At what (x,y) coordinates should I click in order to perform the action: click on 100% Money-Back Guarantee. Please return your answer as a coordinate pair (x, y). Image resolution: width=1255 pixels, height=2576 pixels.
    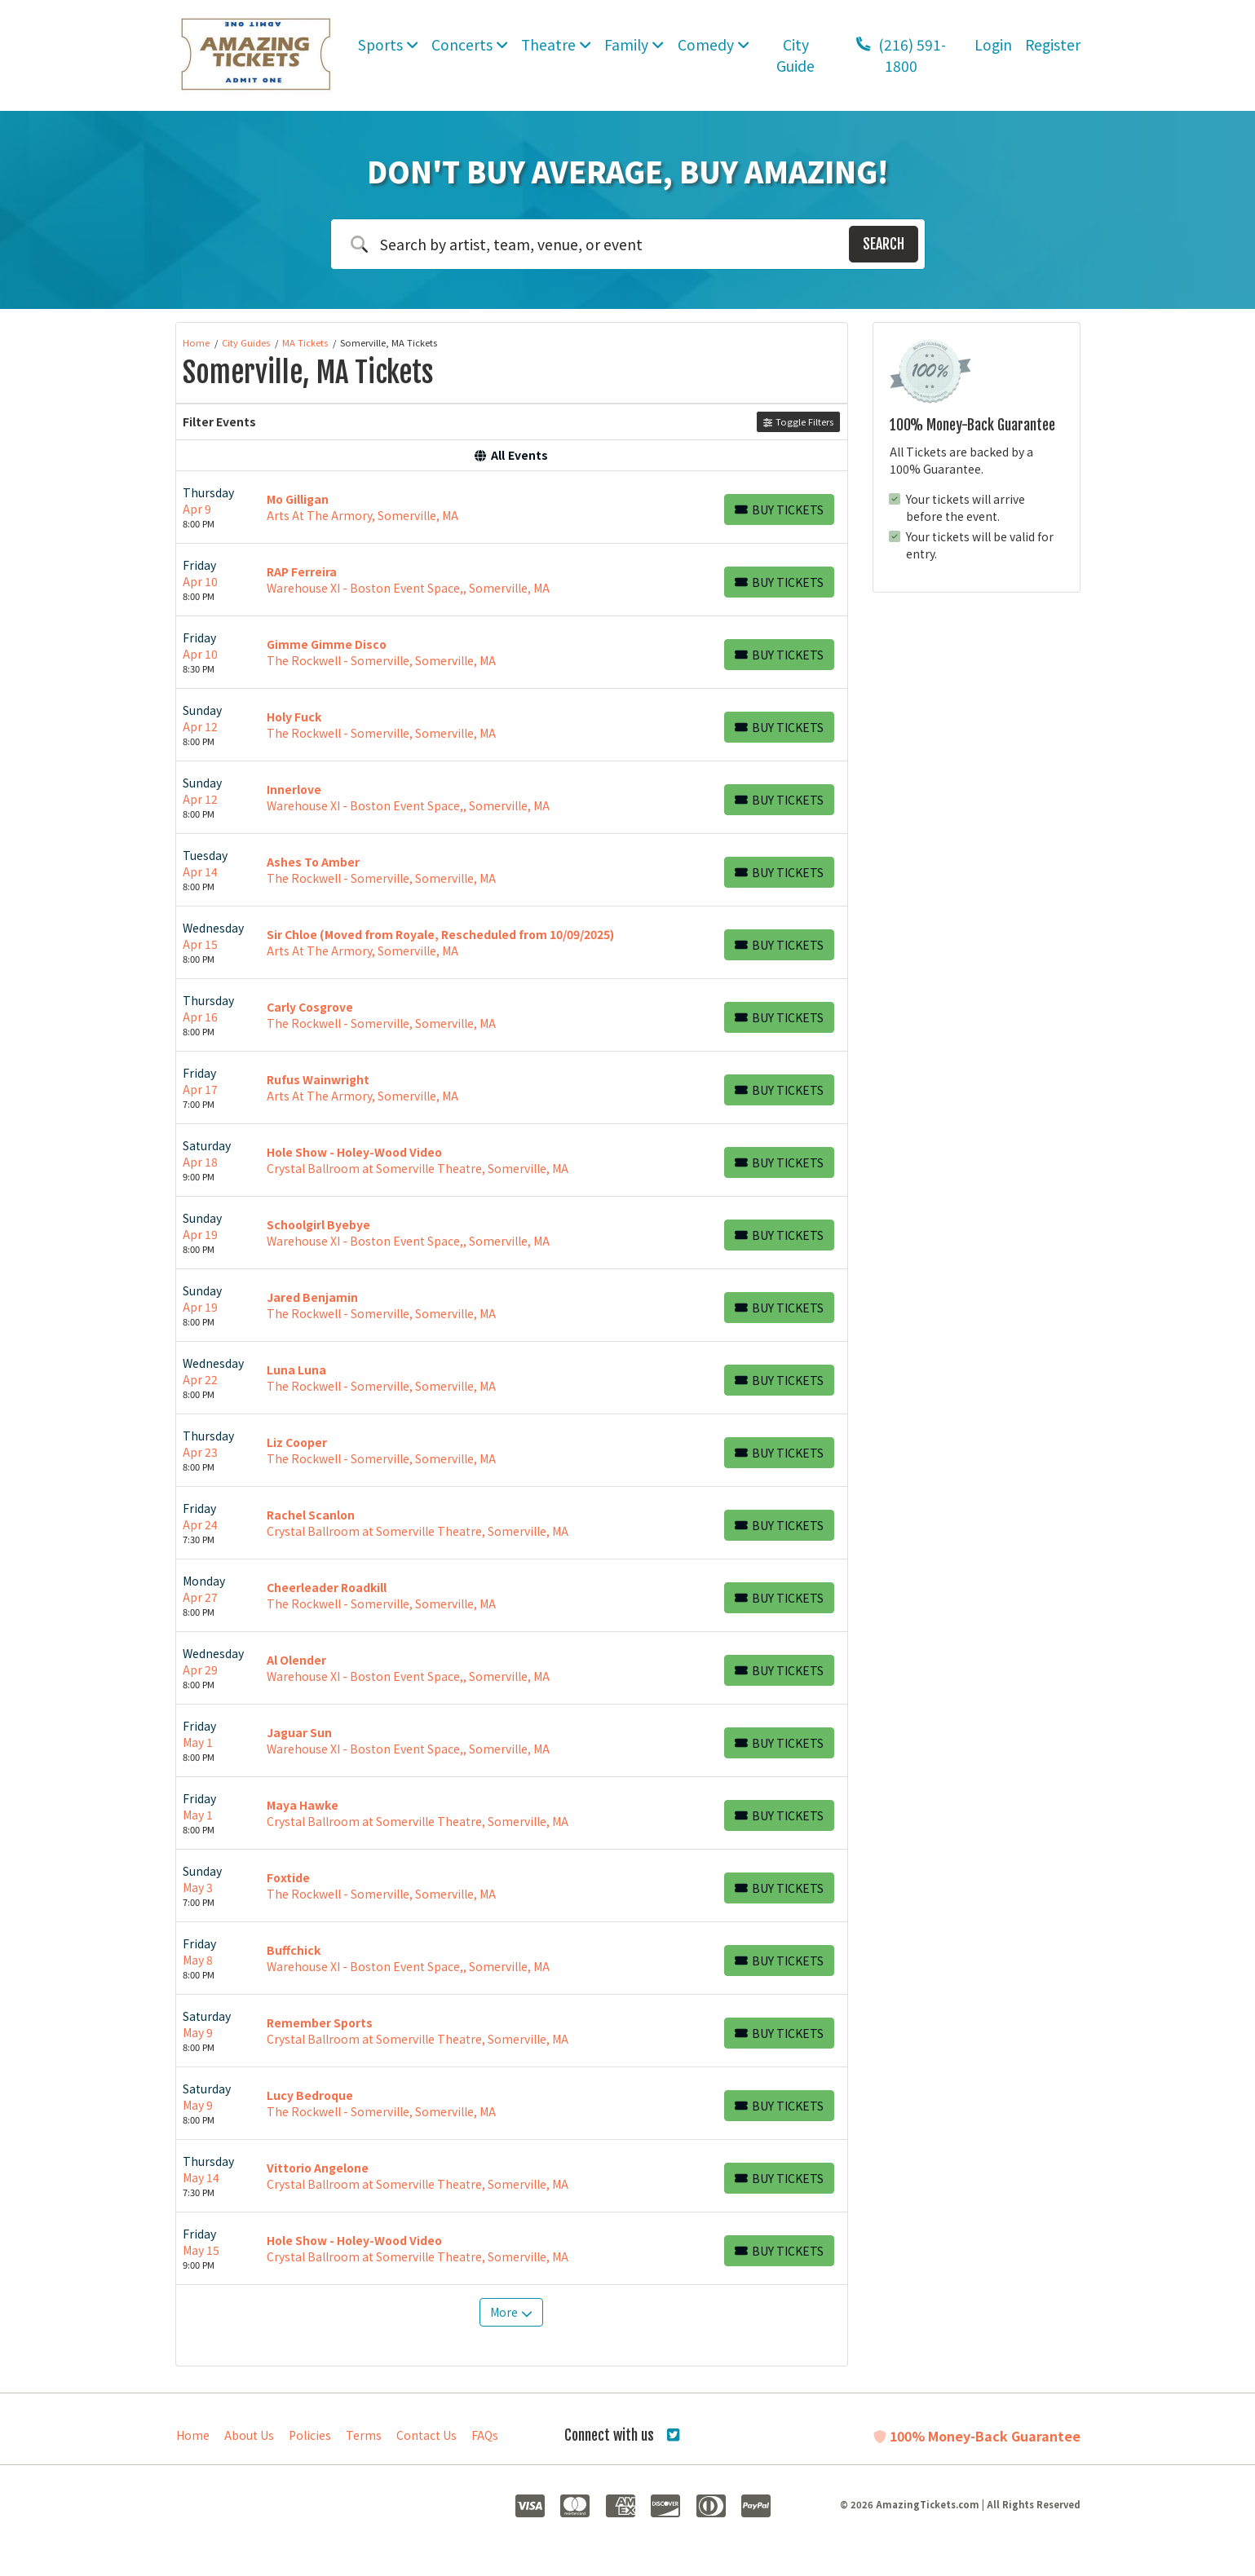
    Looking at the image, I should click on (976, 2436).